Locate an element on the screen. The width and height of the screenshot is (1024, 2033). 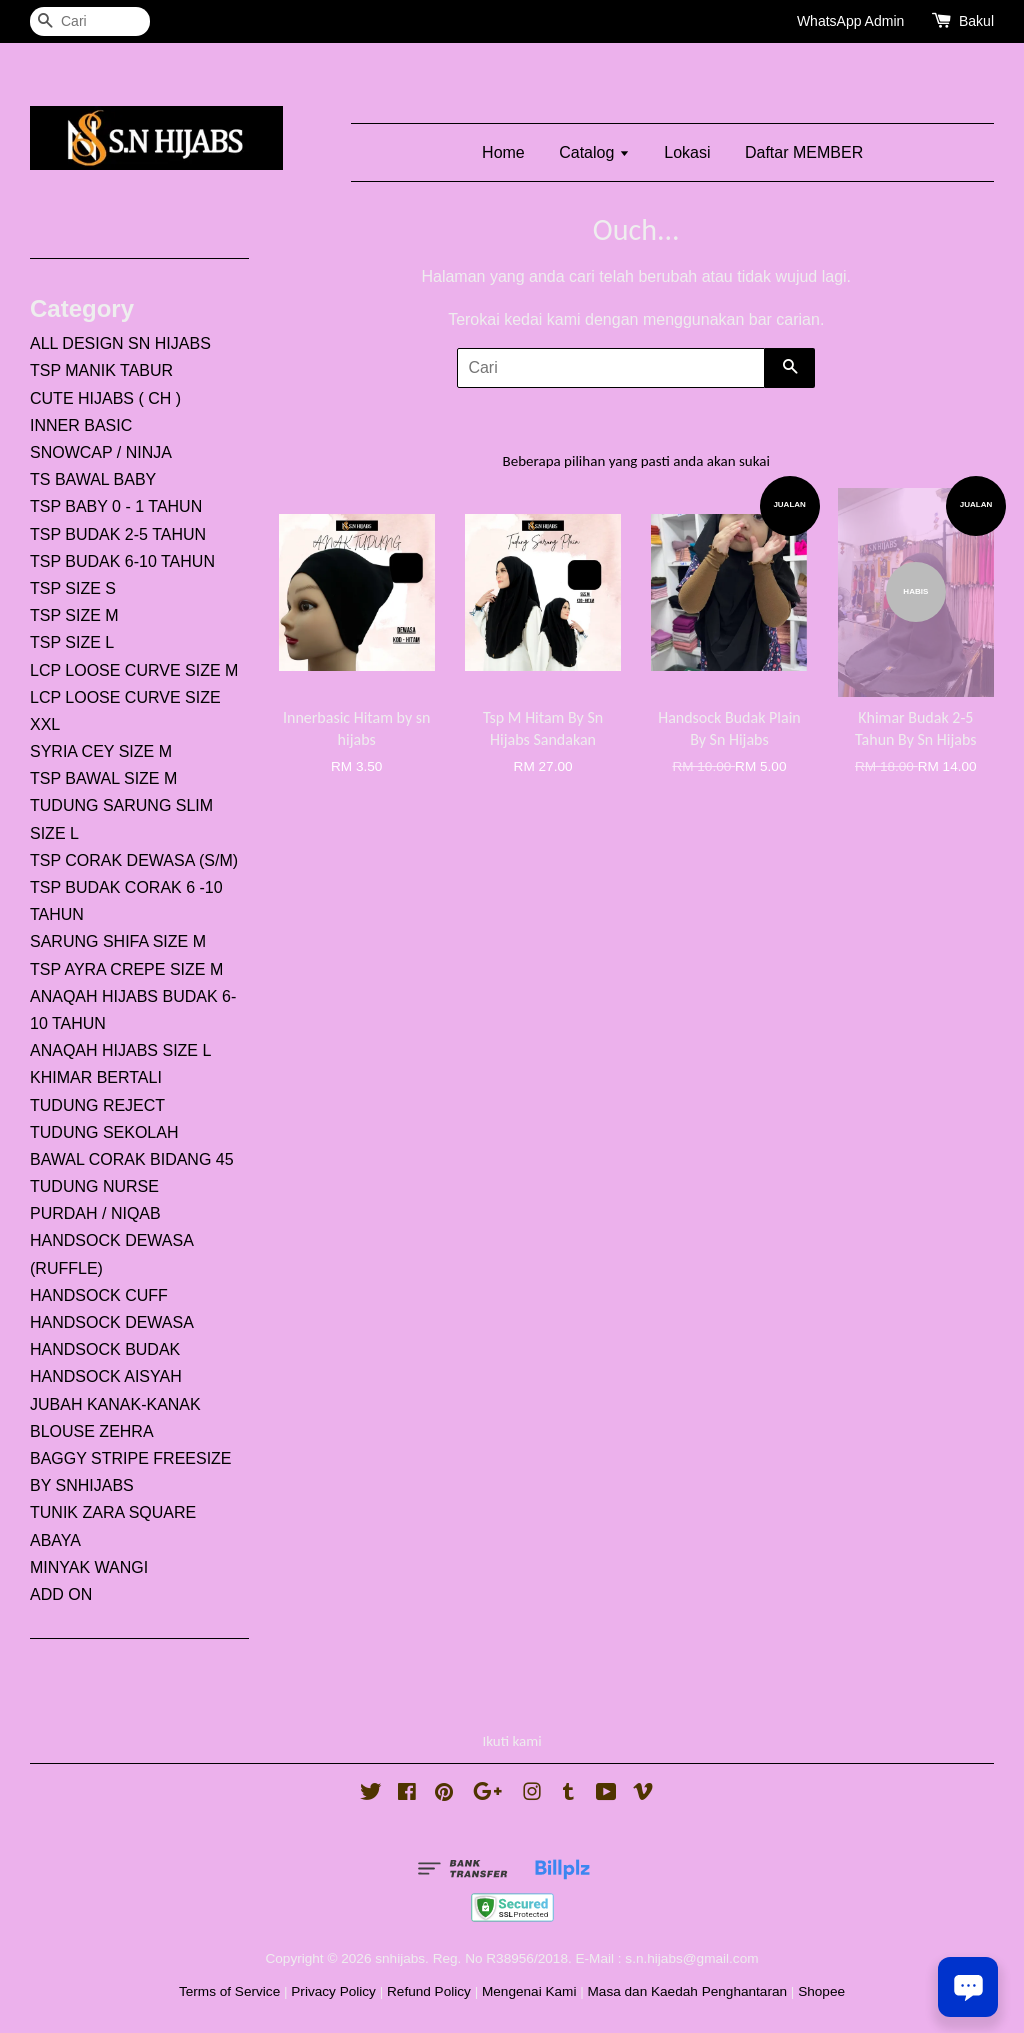
BAWAL CORAK BIDANG 45 is located at coordinates (132, 1159).